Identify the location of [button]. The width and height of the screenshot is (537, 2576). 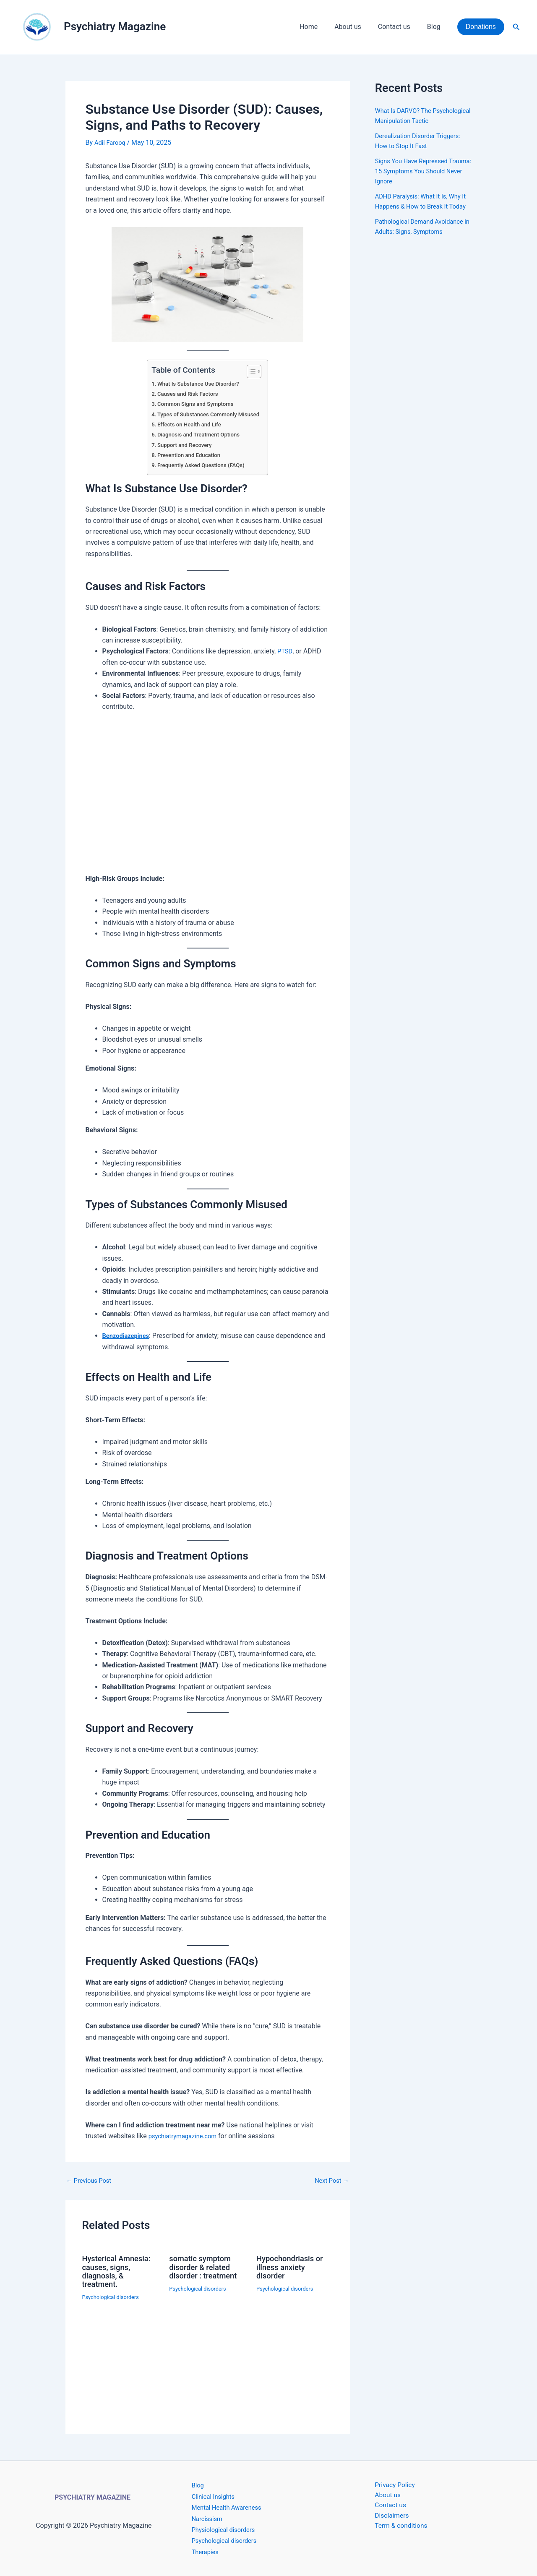
(480, 26).